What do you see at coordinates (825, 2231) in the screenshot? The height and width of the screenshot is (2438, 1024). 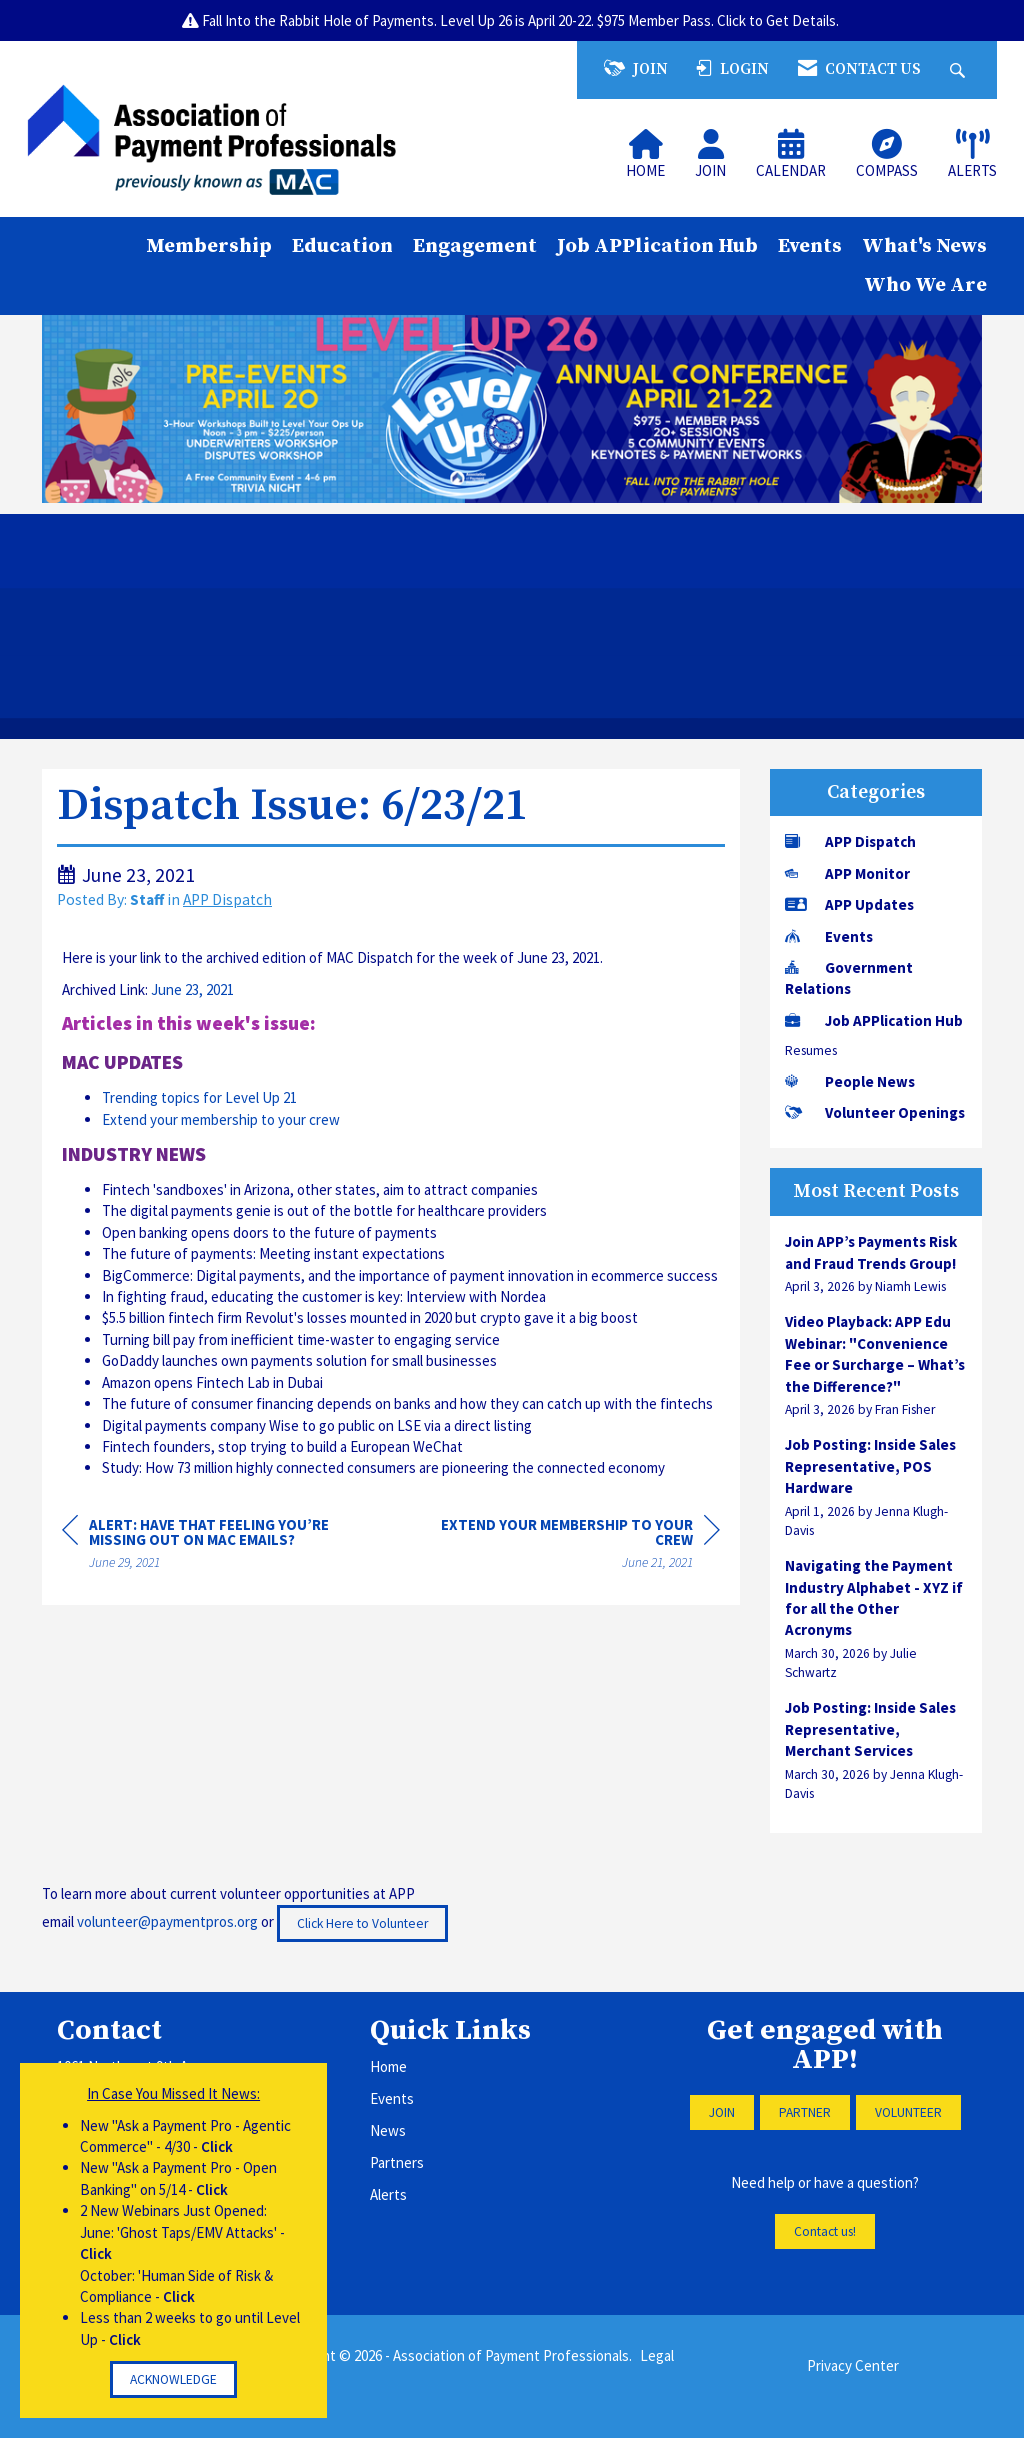 I see `Contact us!` at bounding box center [825, 2231].